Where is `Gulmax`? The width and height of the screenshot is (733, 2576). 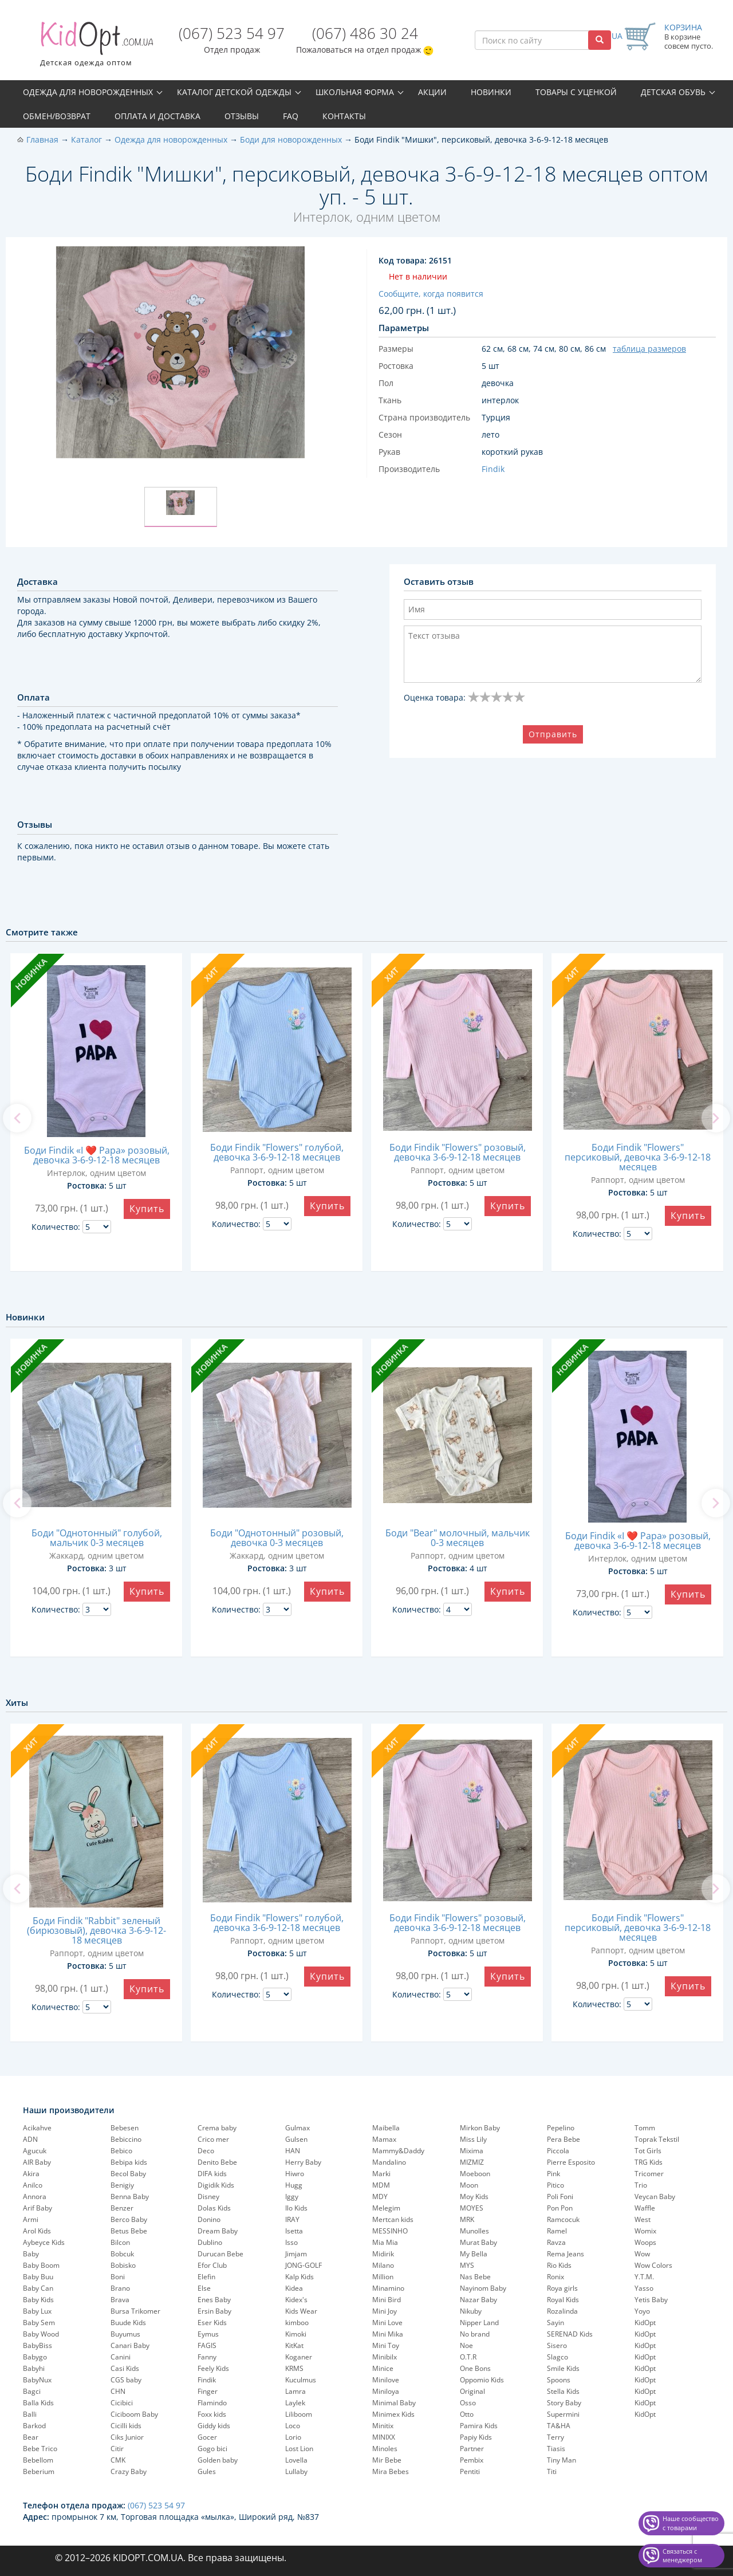
Gulmax is located at coordinates (297, 2128).